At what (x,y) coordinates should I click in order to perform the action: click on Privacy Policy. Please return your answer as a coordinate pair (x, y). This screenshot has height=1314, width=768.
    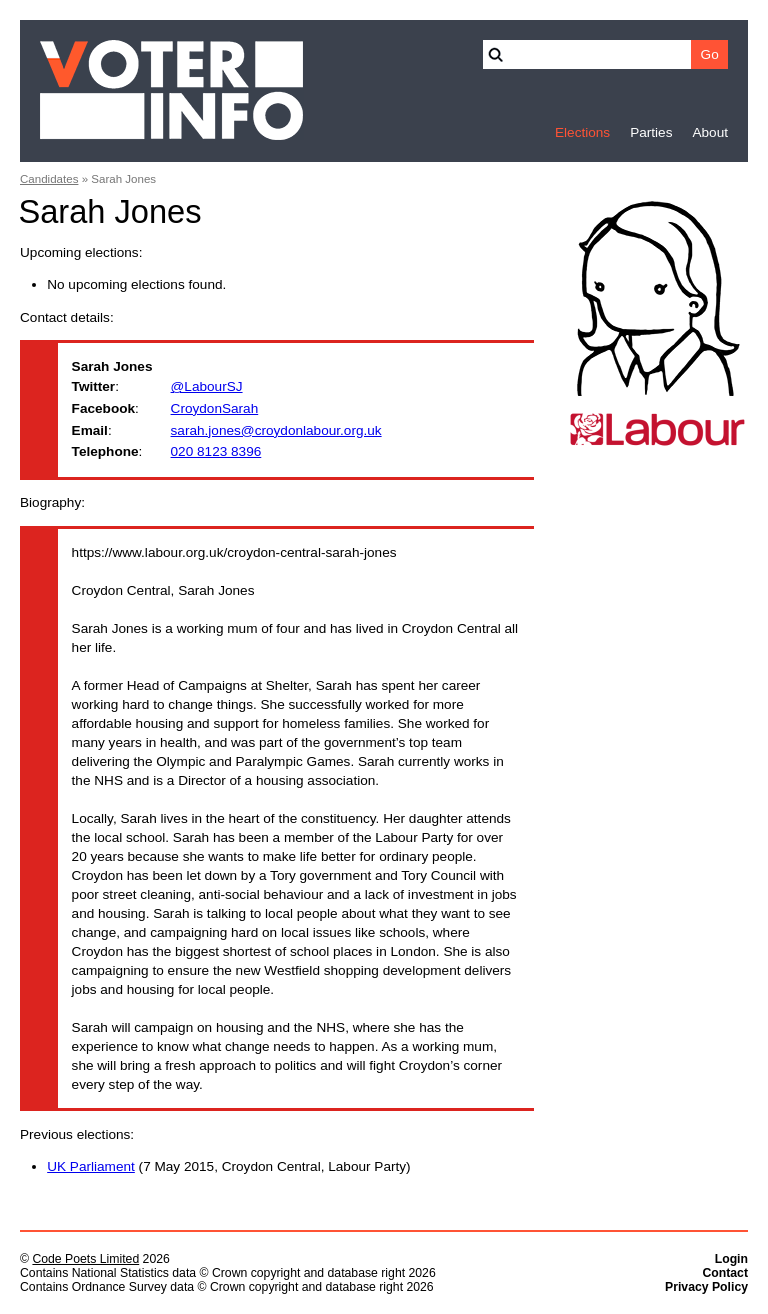
    Looking at the image, I should click on (706, 1287).